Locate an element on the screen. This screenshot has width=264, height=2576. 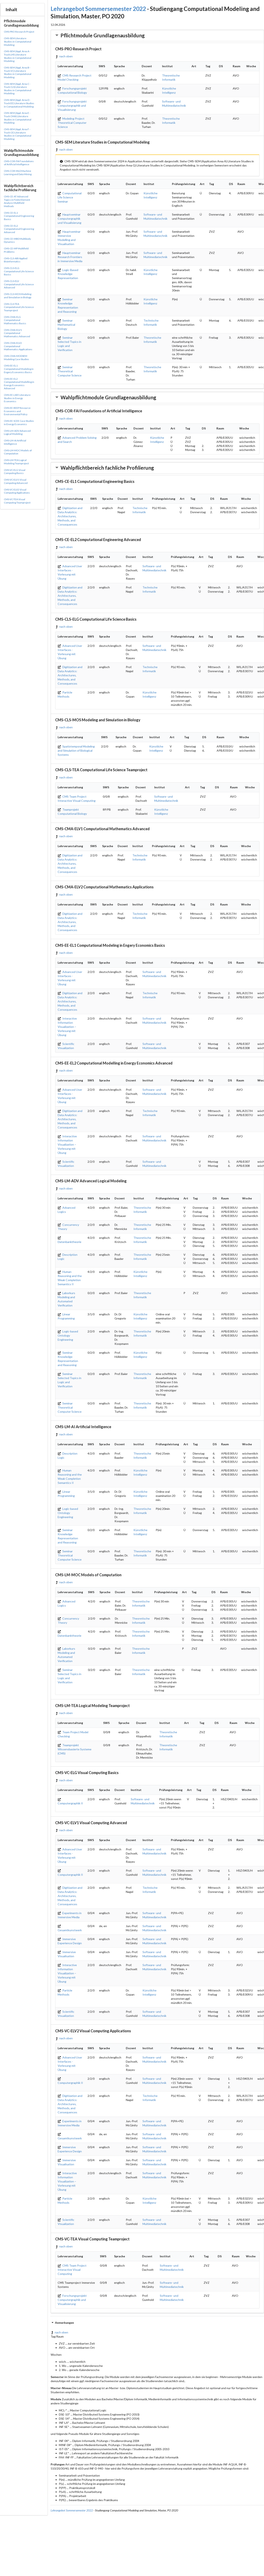
Computational Life Science Seminar is located at coordinates (70, 197).